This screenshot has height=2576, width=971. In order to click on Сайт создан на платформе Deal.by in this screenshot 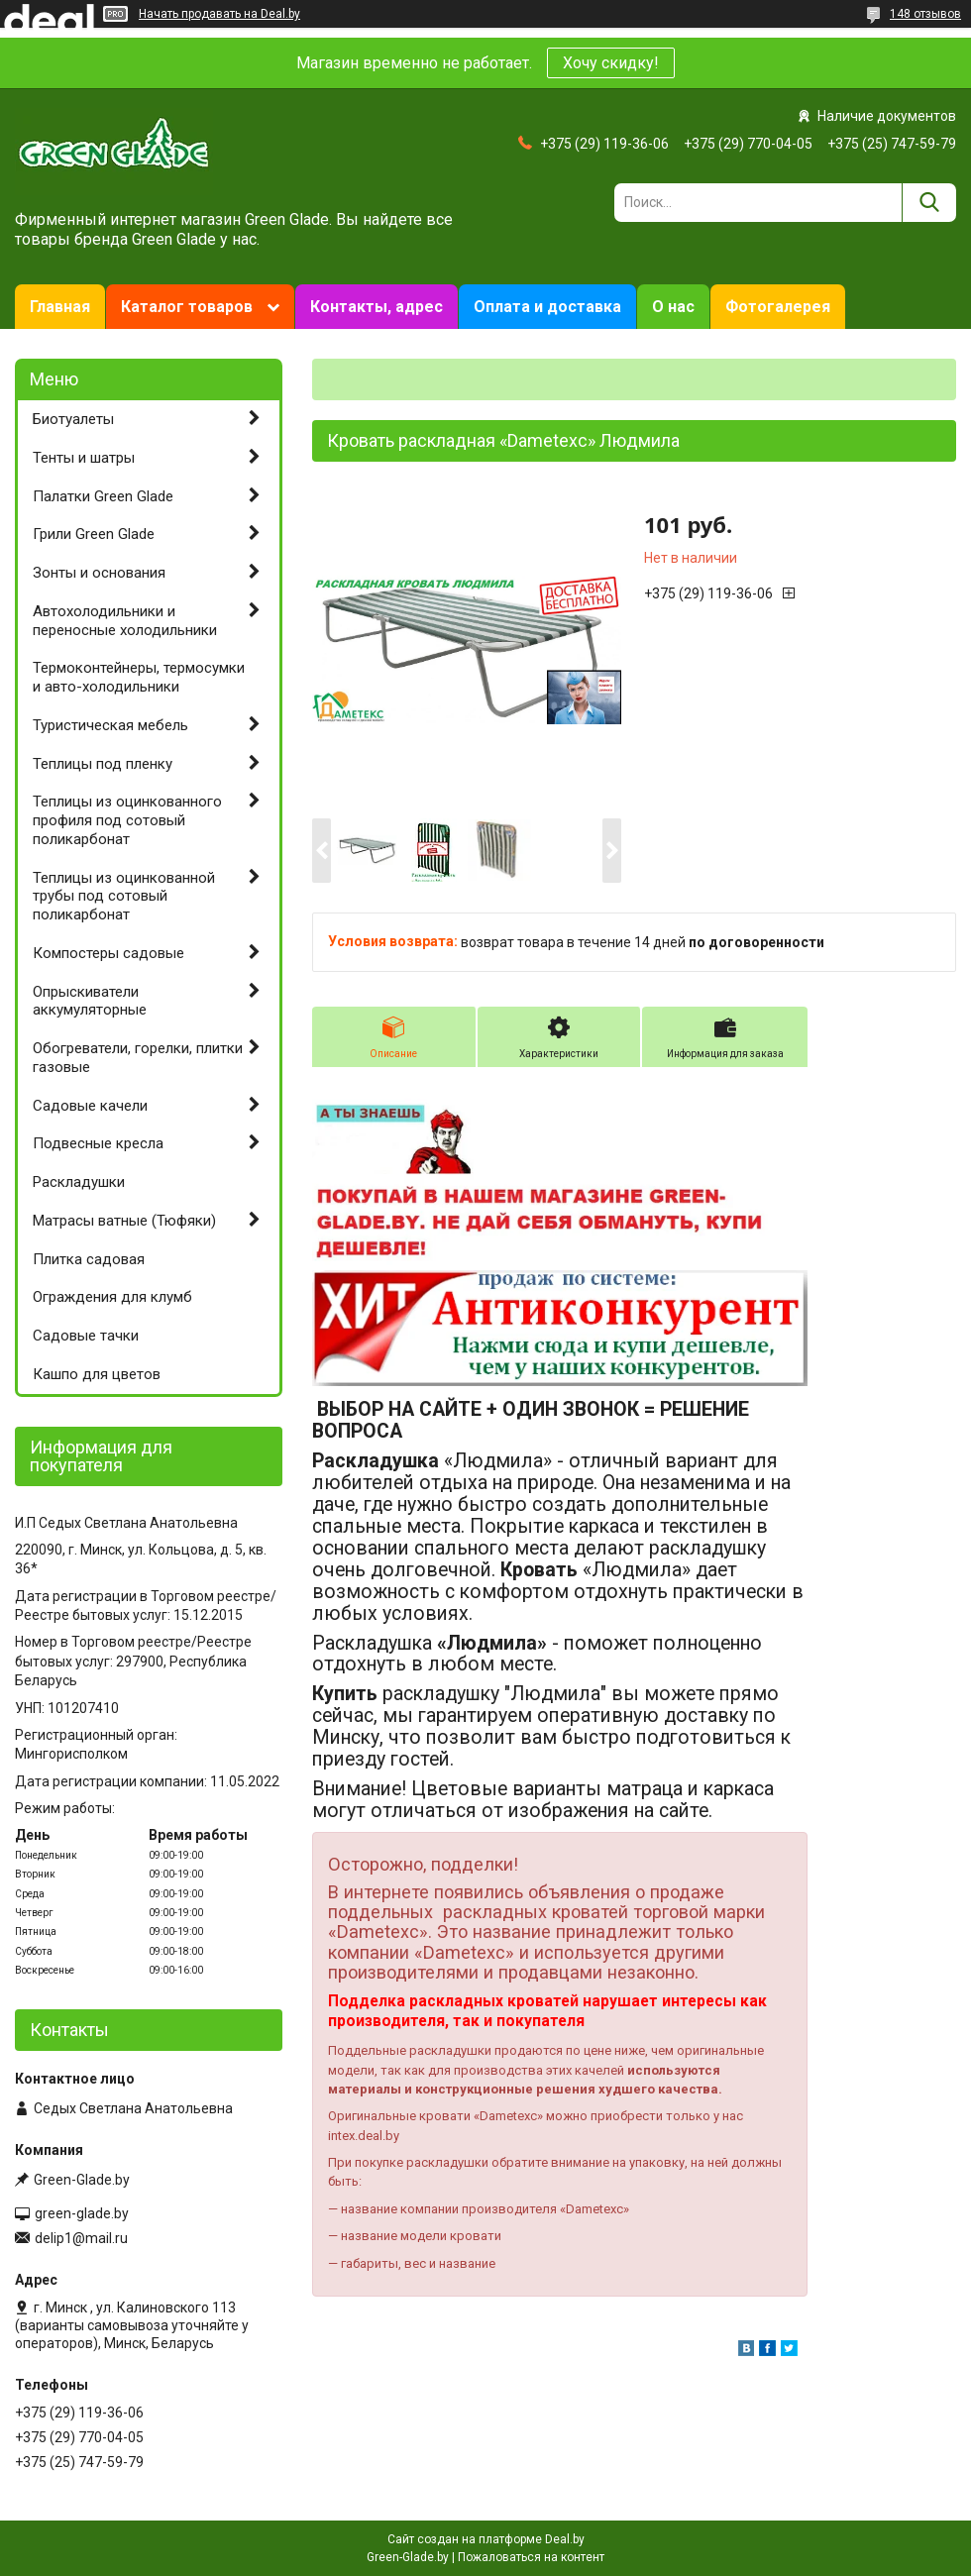, I will do `click(486, 2539)`.